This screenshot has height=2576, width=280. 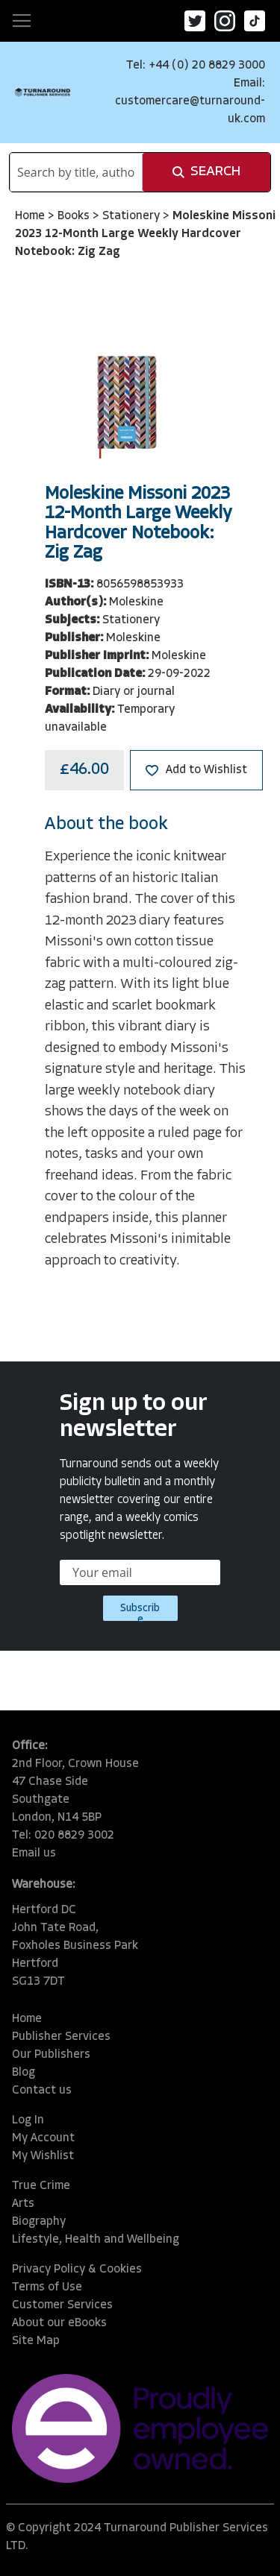 I want to click on True Crime, so click(x=41, y=2186).